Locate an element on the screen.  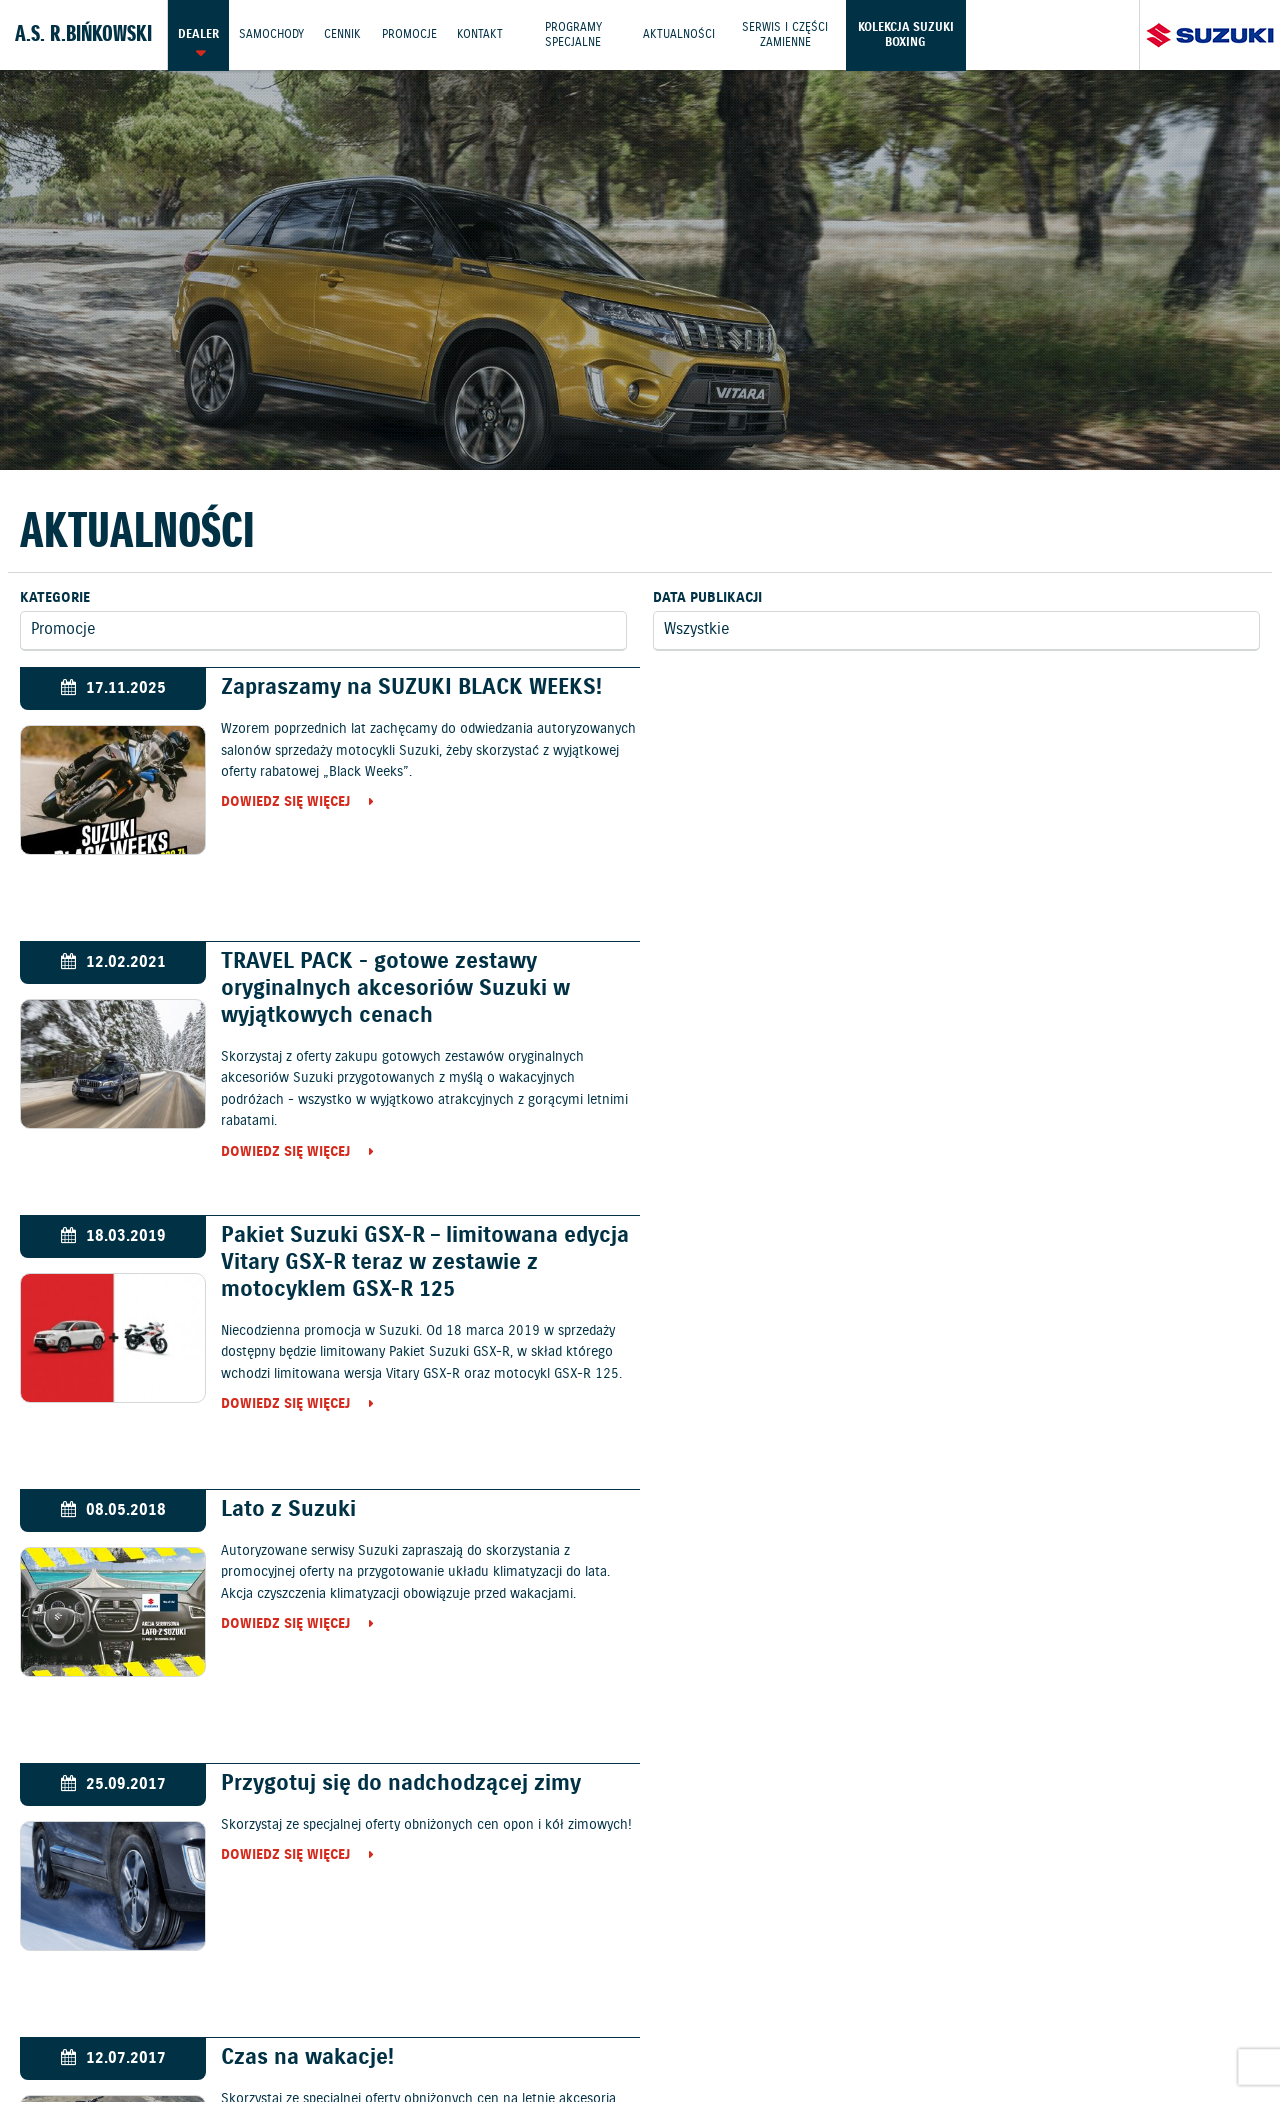
Przygotuj się do nadchodzącej zimy is located at coordinates (397, 1235).